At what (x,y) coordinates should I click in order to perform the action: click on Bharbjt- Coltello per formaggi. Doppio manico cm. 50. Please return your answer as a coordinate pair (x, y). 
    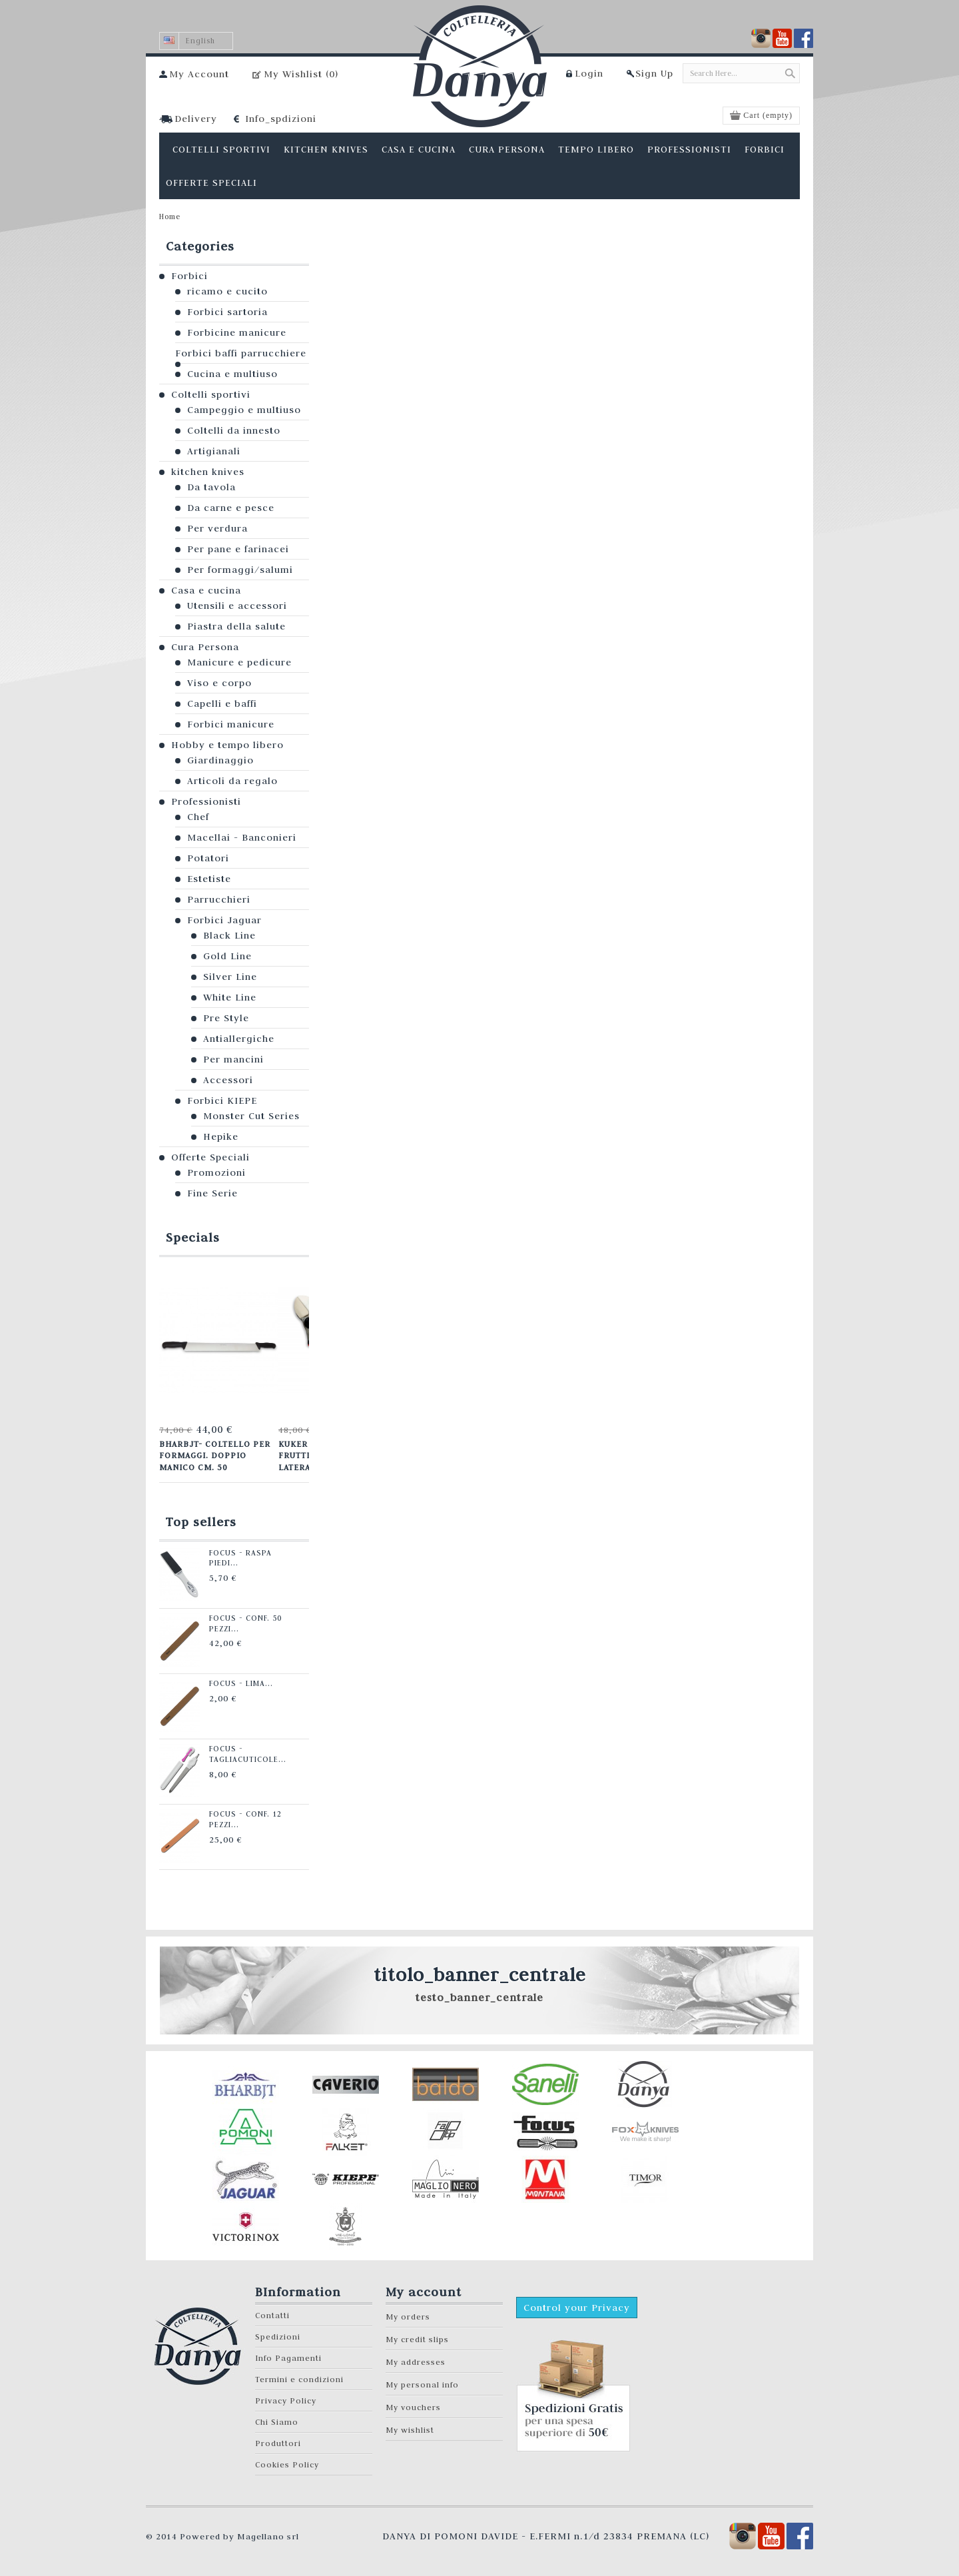
    Looking at the image, I should click on (214, 1455).